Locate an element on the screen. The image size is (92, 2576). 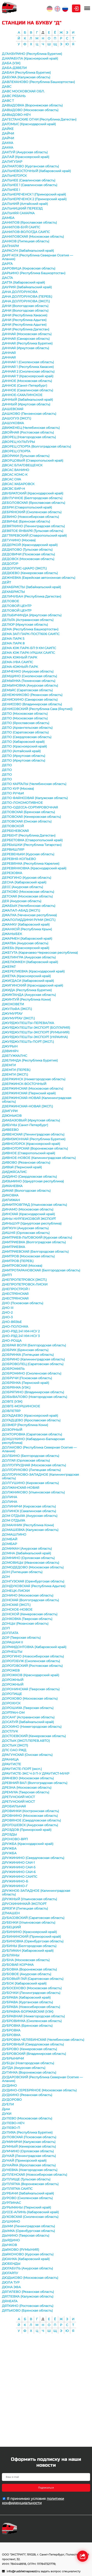
ДУШКИНО is located at coordinates (11, 2221).